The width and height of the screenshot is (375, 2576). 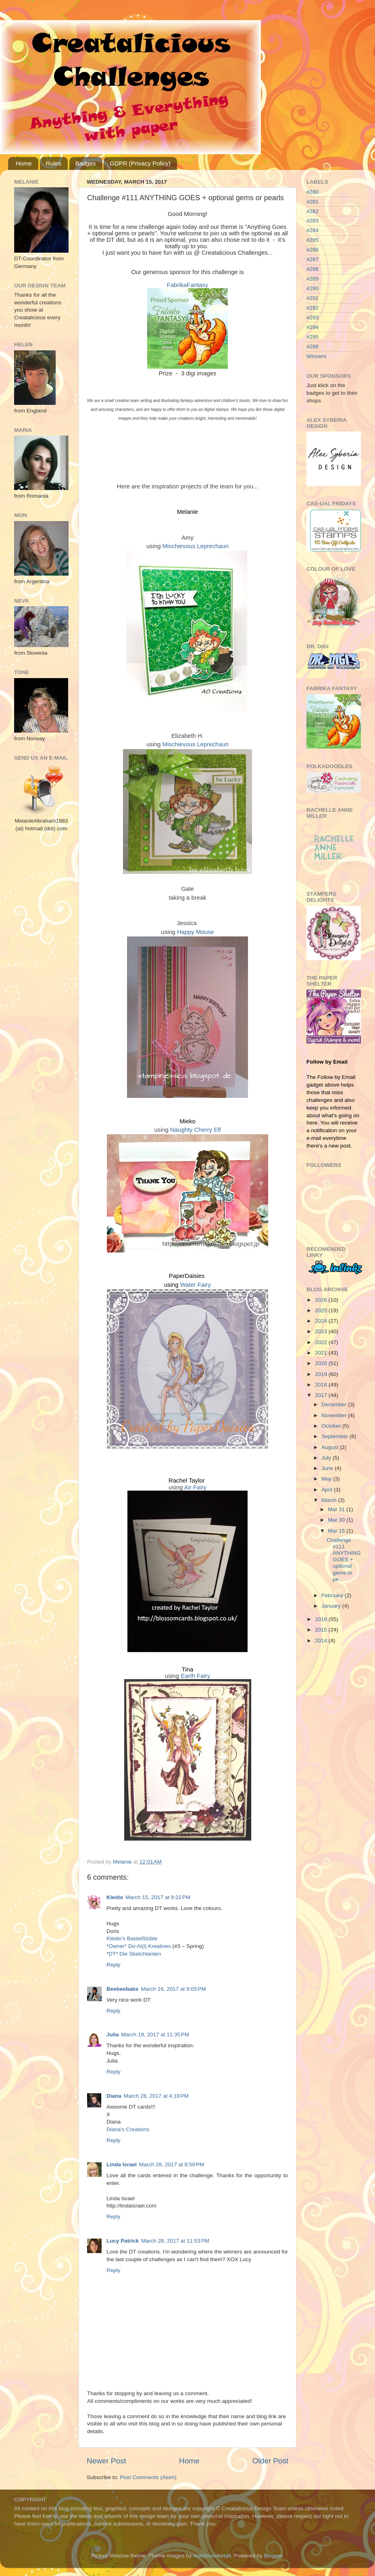 What do you see at coordinates (195, 1487) in the screenshot?
I see `Air Fairy` at bounding box center [195, 1487].